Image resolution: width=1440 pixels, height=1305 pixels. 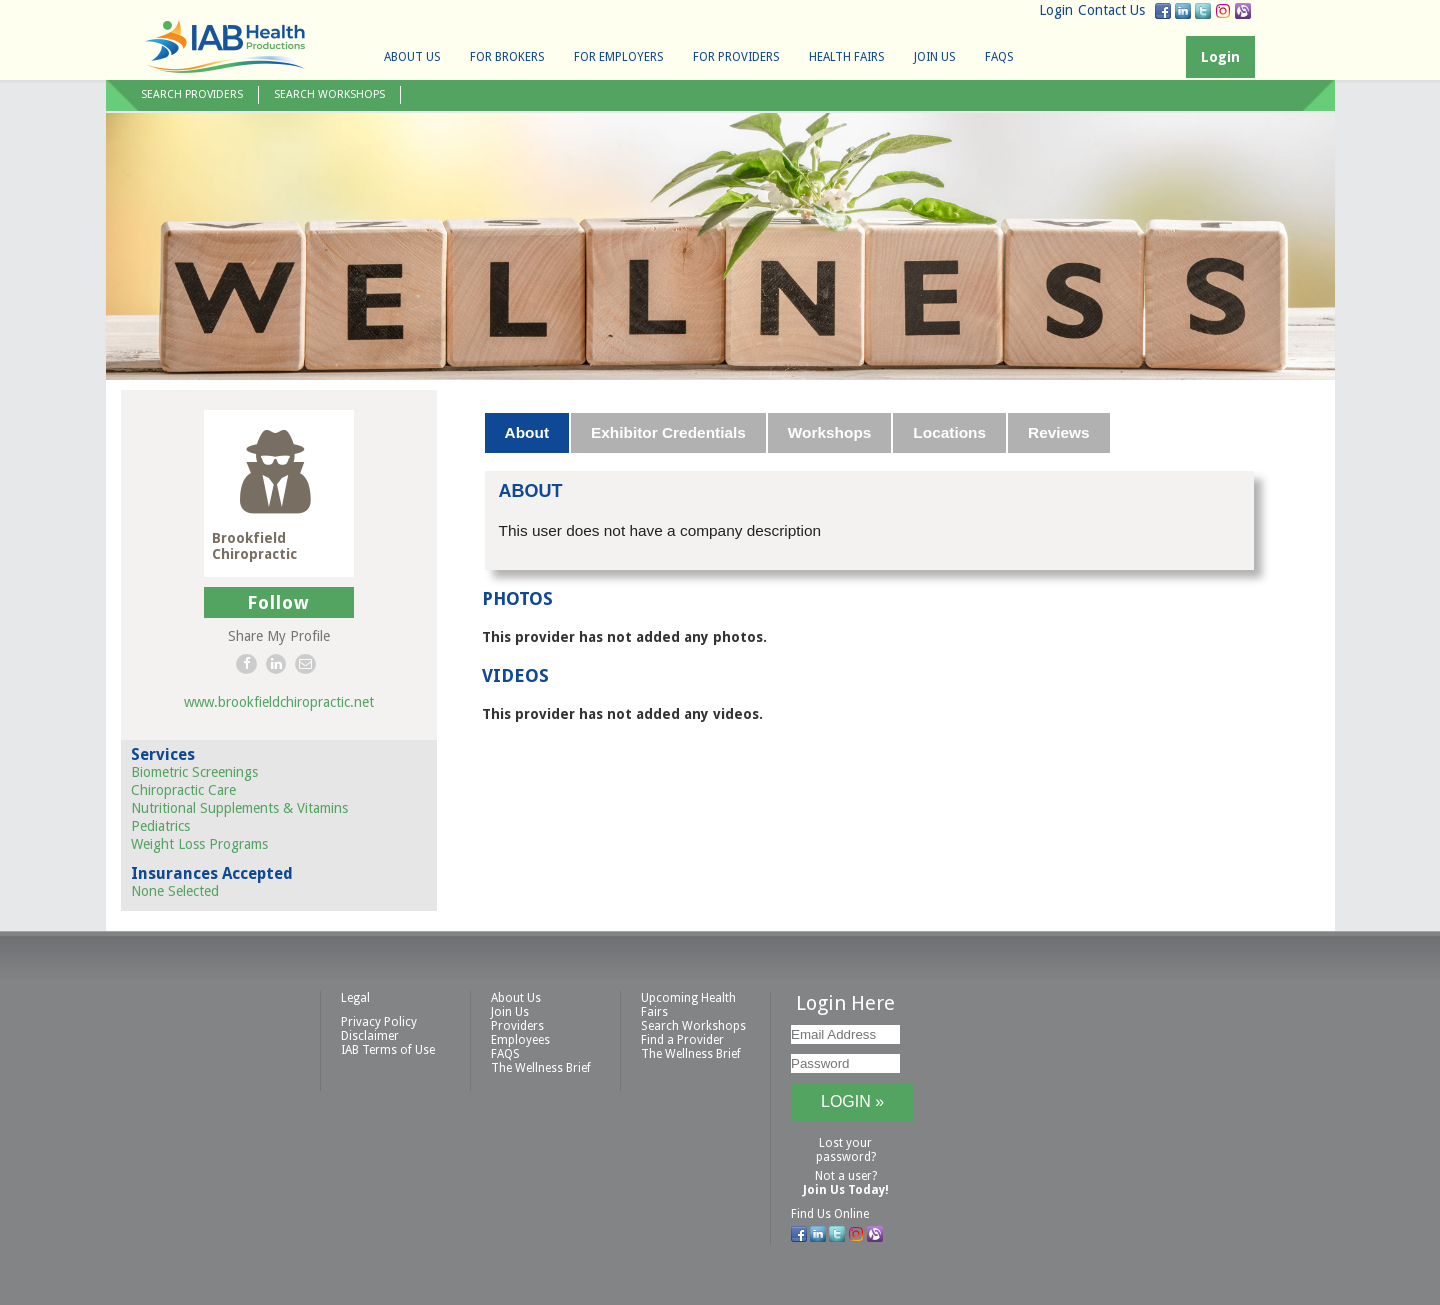 I want to click on Contact Us, so click(x=1111, y=10).